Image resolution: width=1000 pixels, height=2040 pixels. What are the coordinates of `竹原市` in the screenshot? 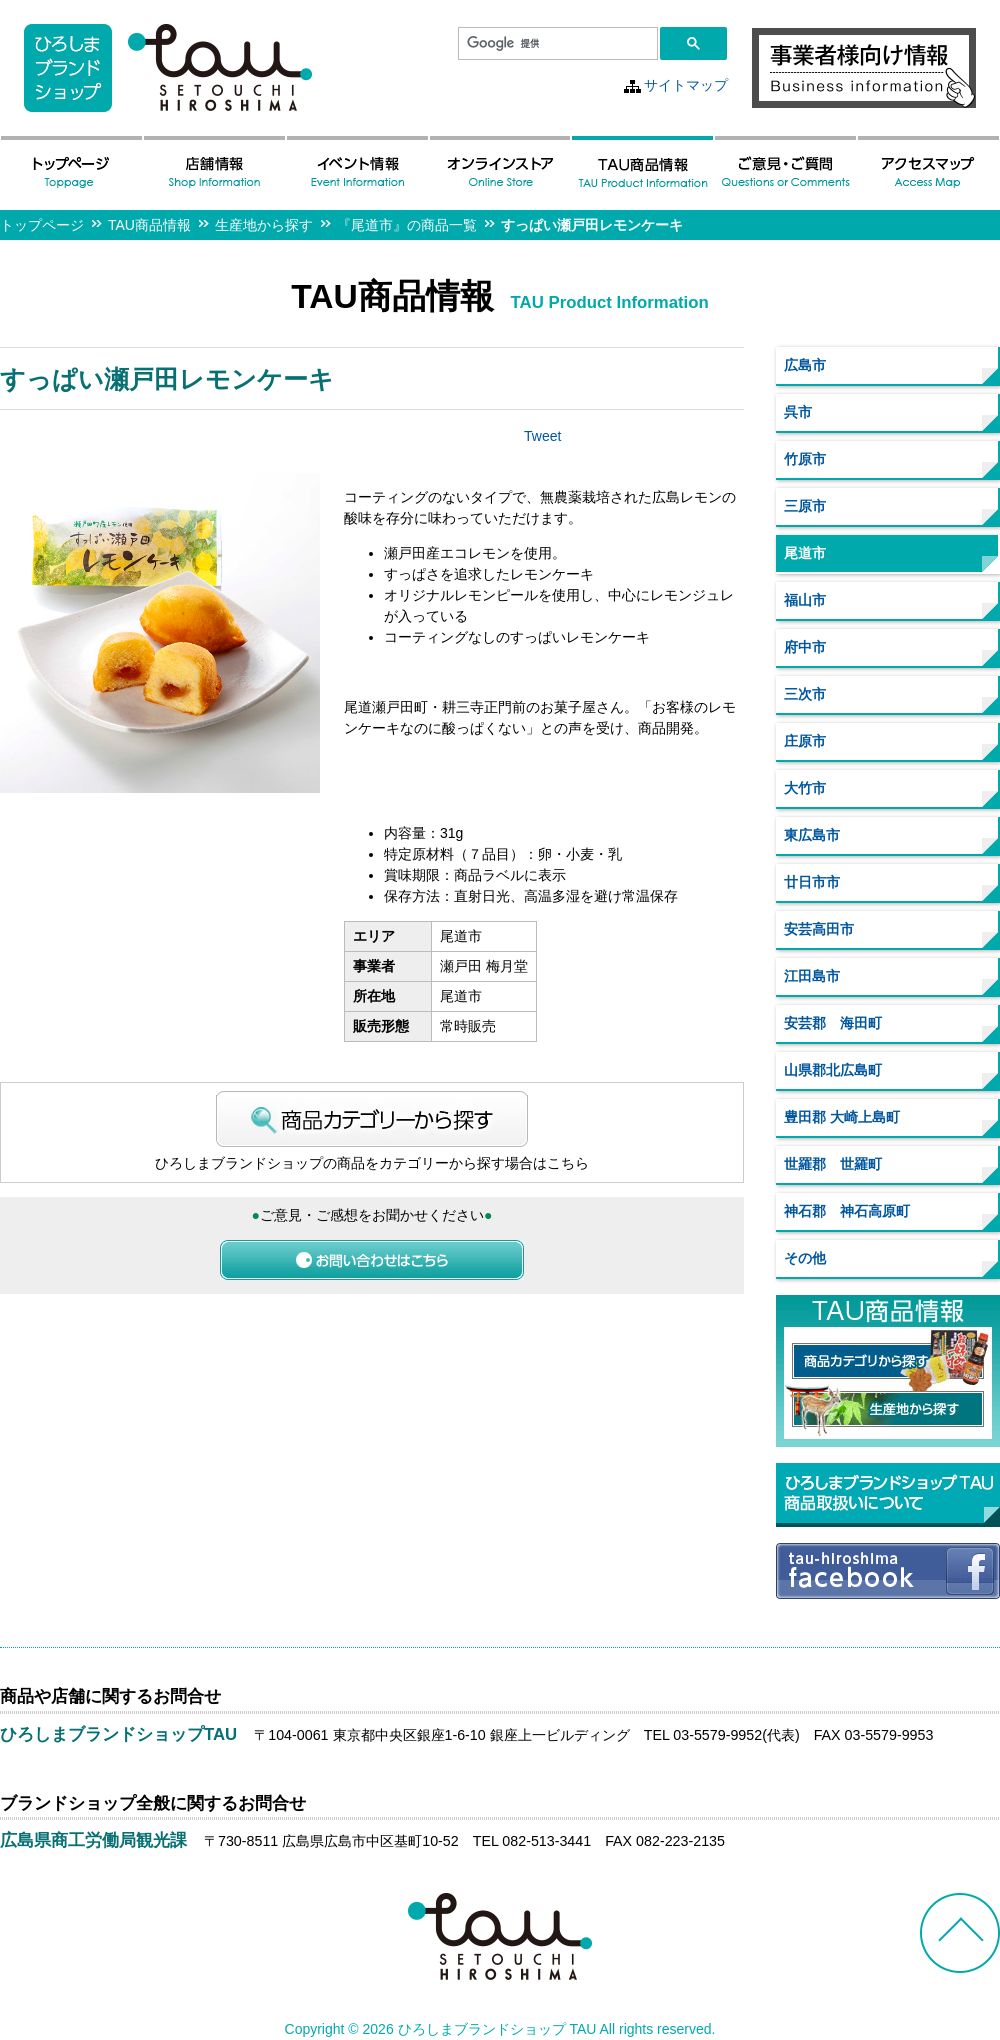 It's located at (805, 459).